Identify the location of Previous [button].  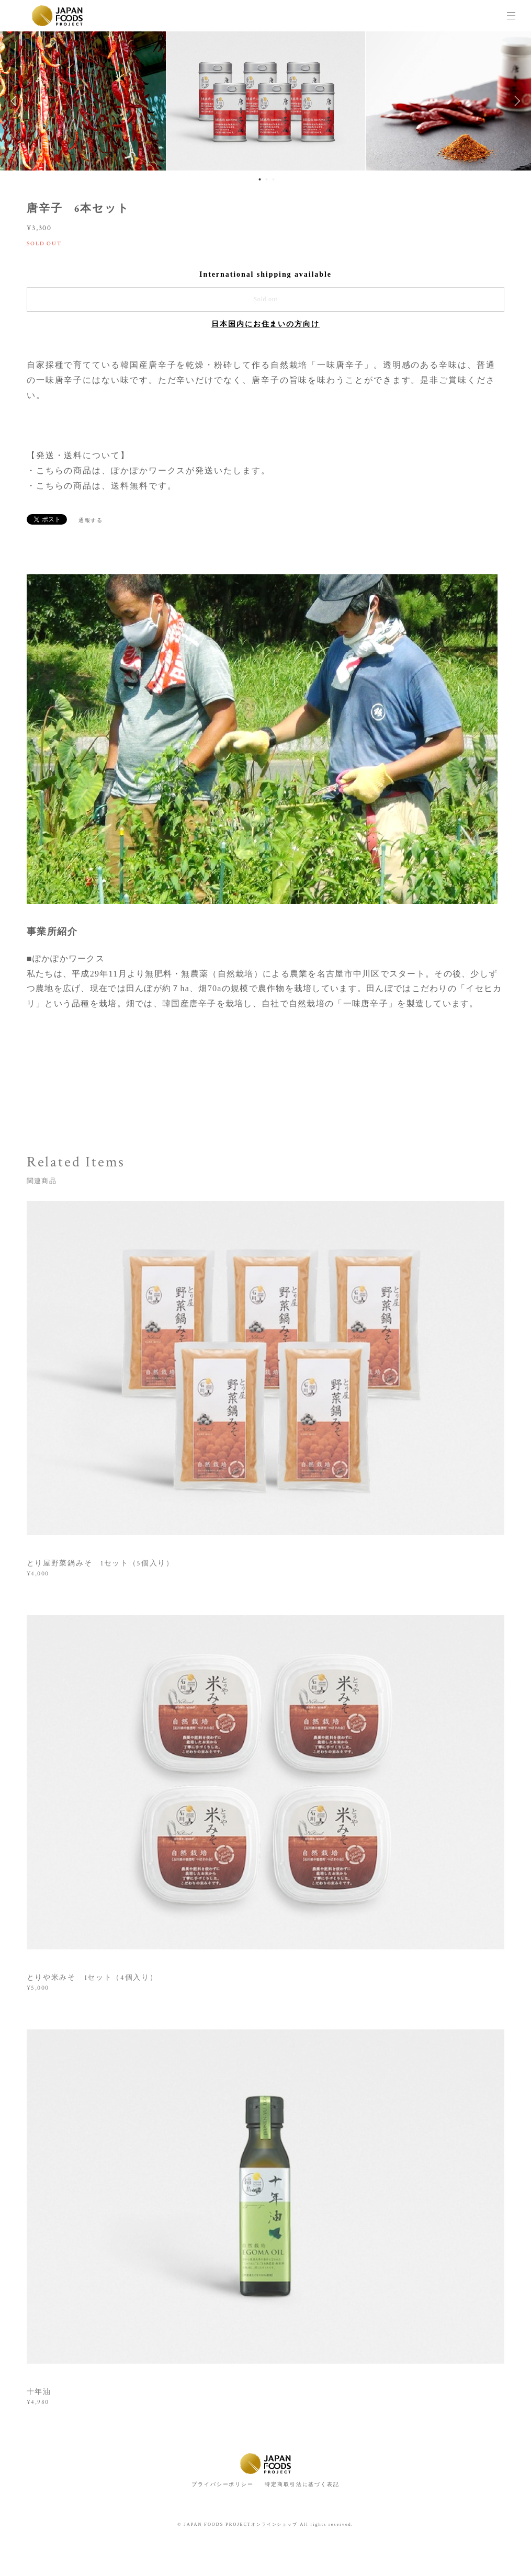
(15, 101).